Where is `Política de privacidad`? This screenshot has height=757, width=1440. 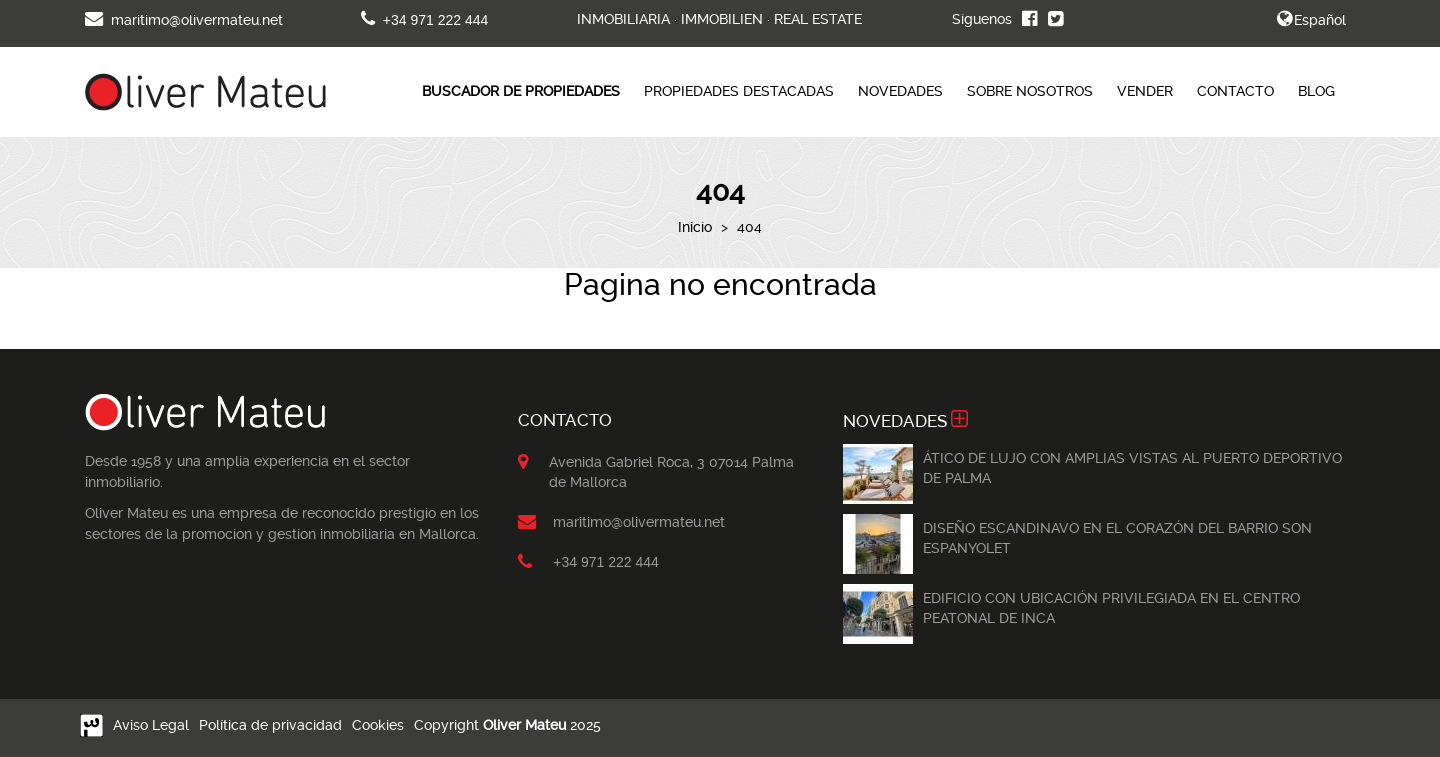 Política de privacidad is located at coordinates (270, 725).